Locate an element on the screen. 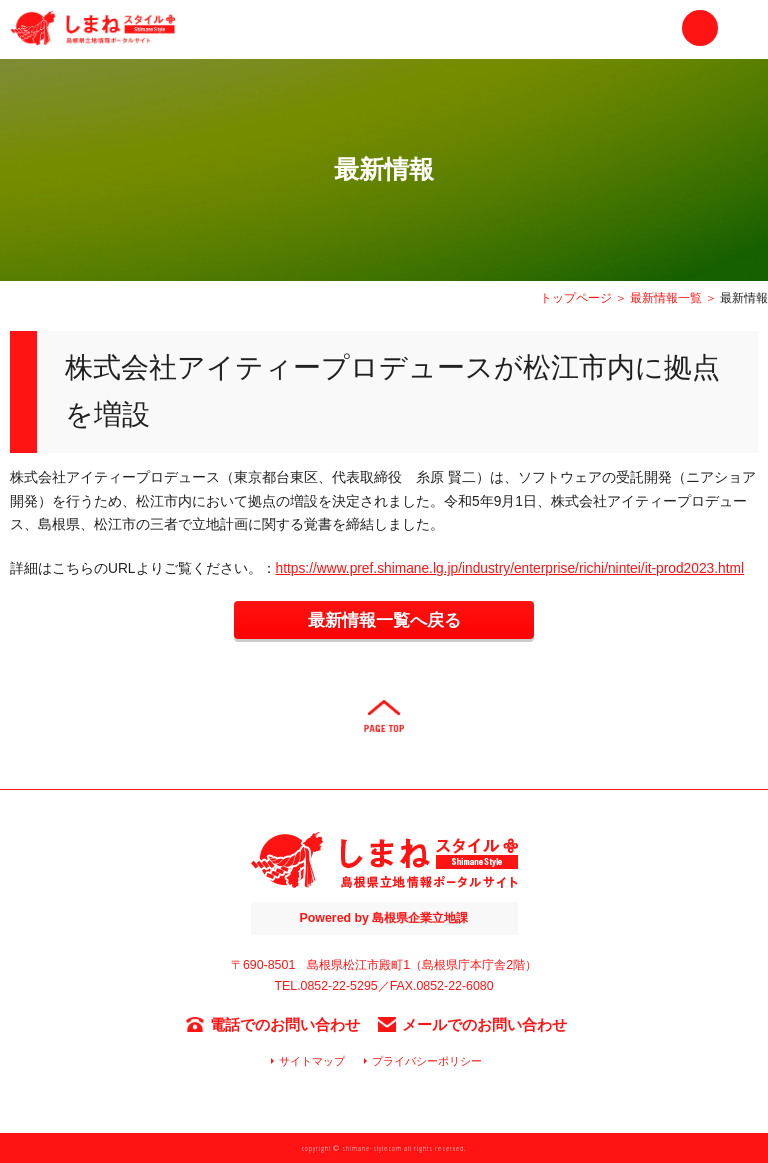  最新情報一覧 is located at coordinates (666, 298).